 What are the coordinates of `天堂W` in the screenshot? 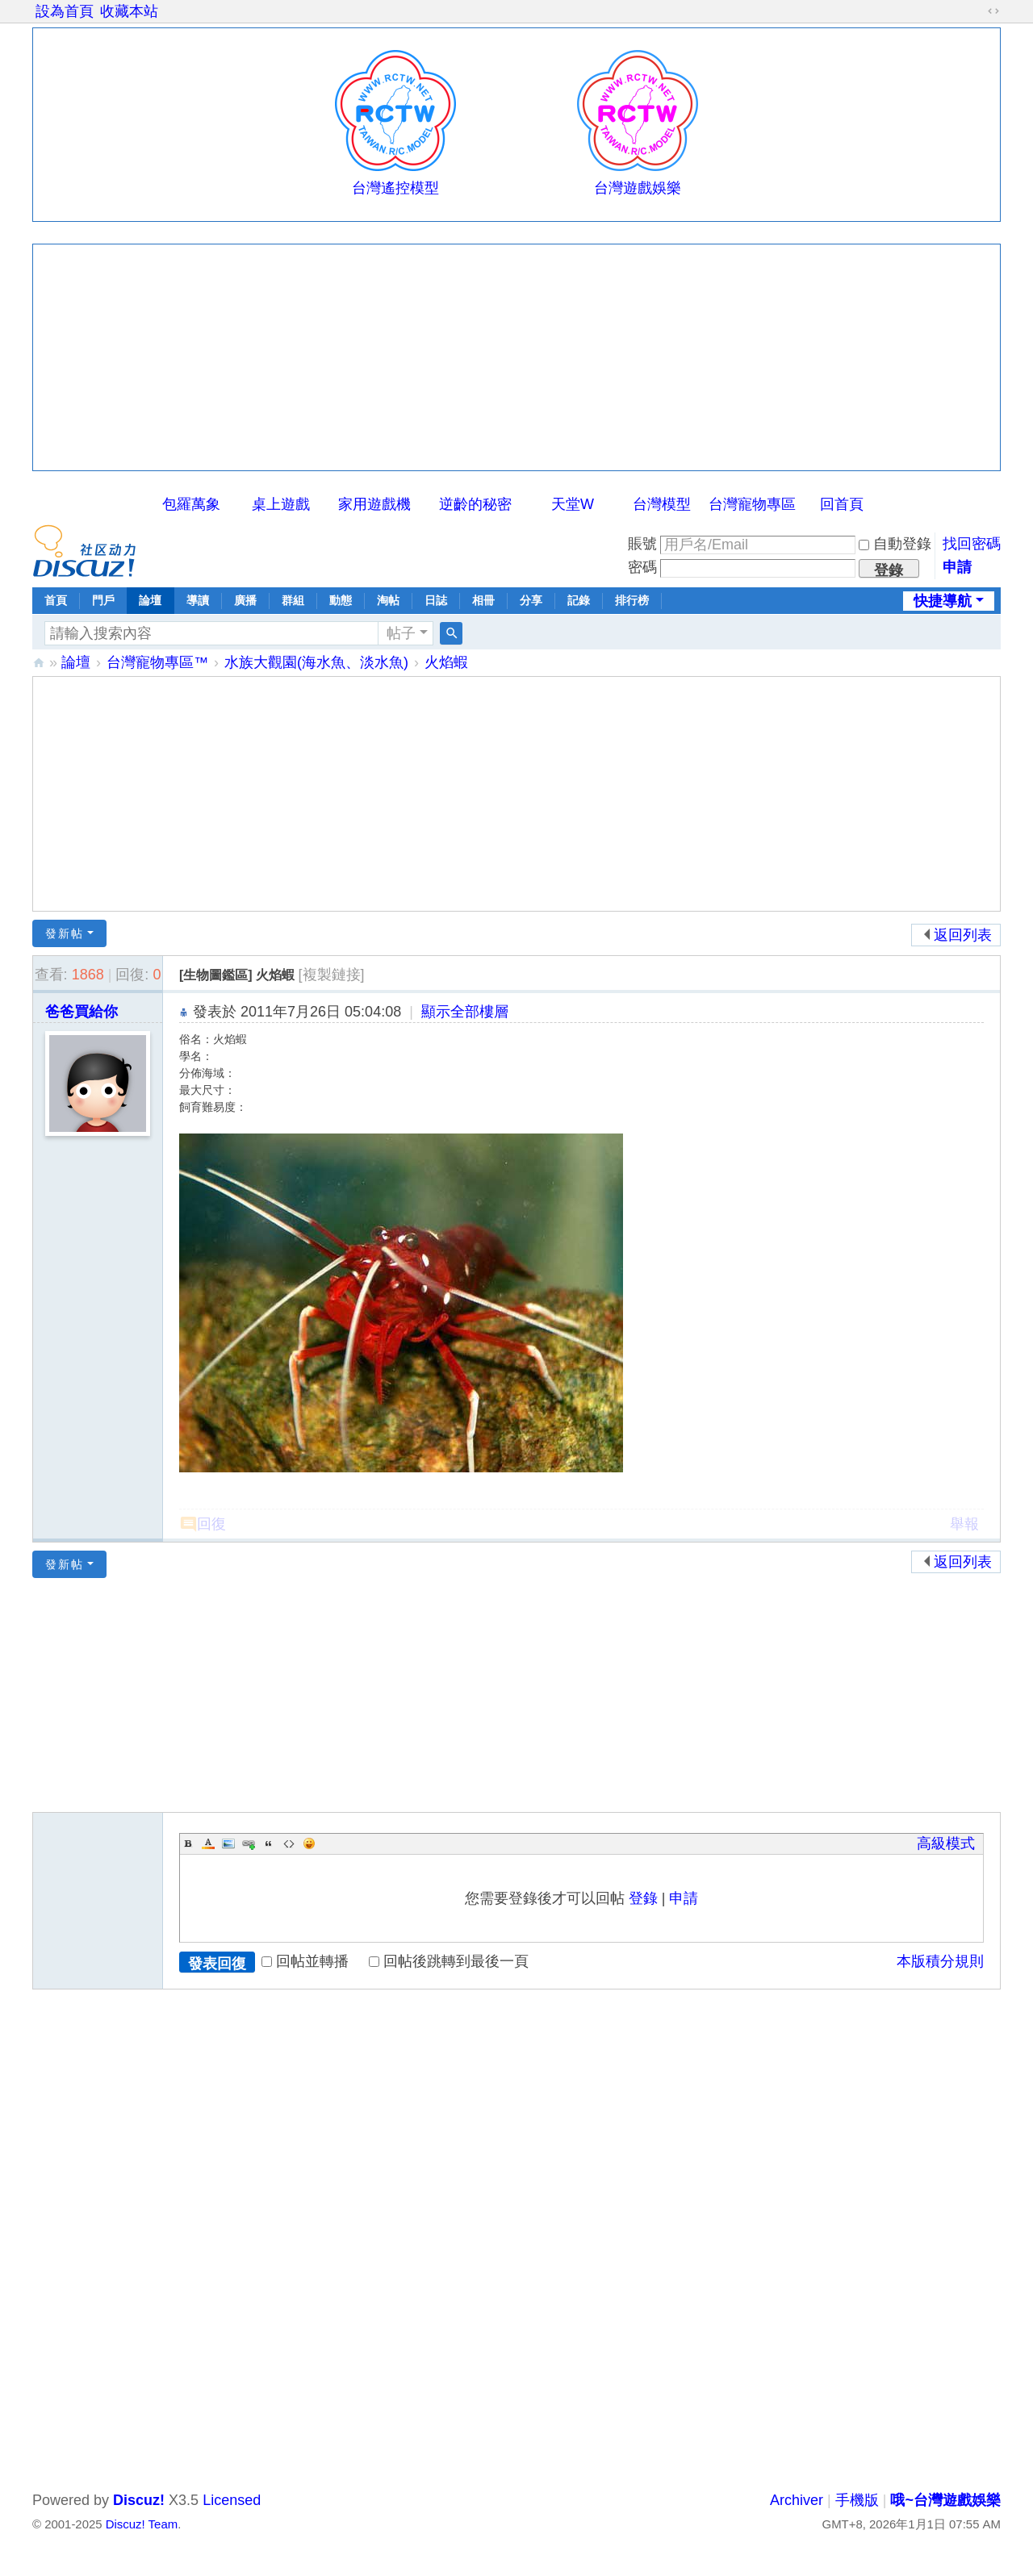 It's located at (572, 504).